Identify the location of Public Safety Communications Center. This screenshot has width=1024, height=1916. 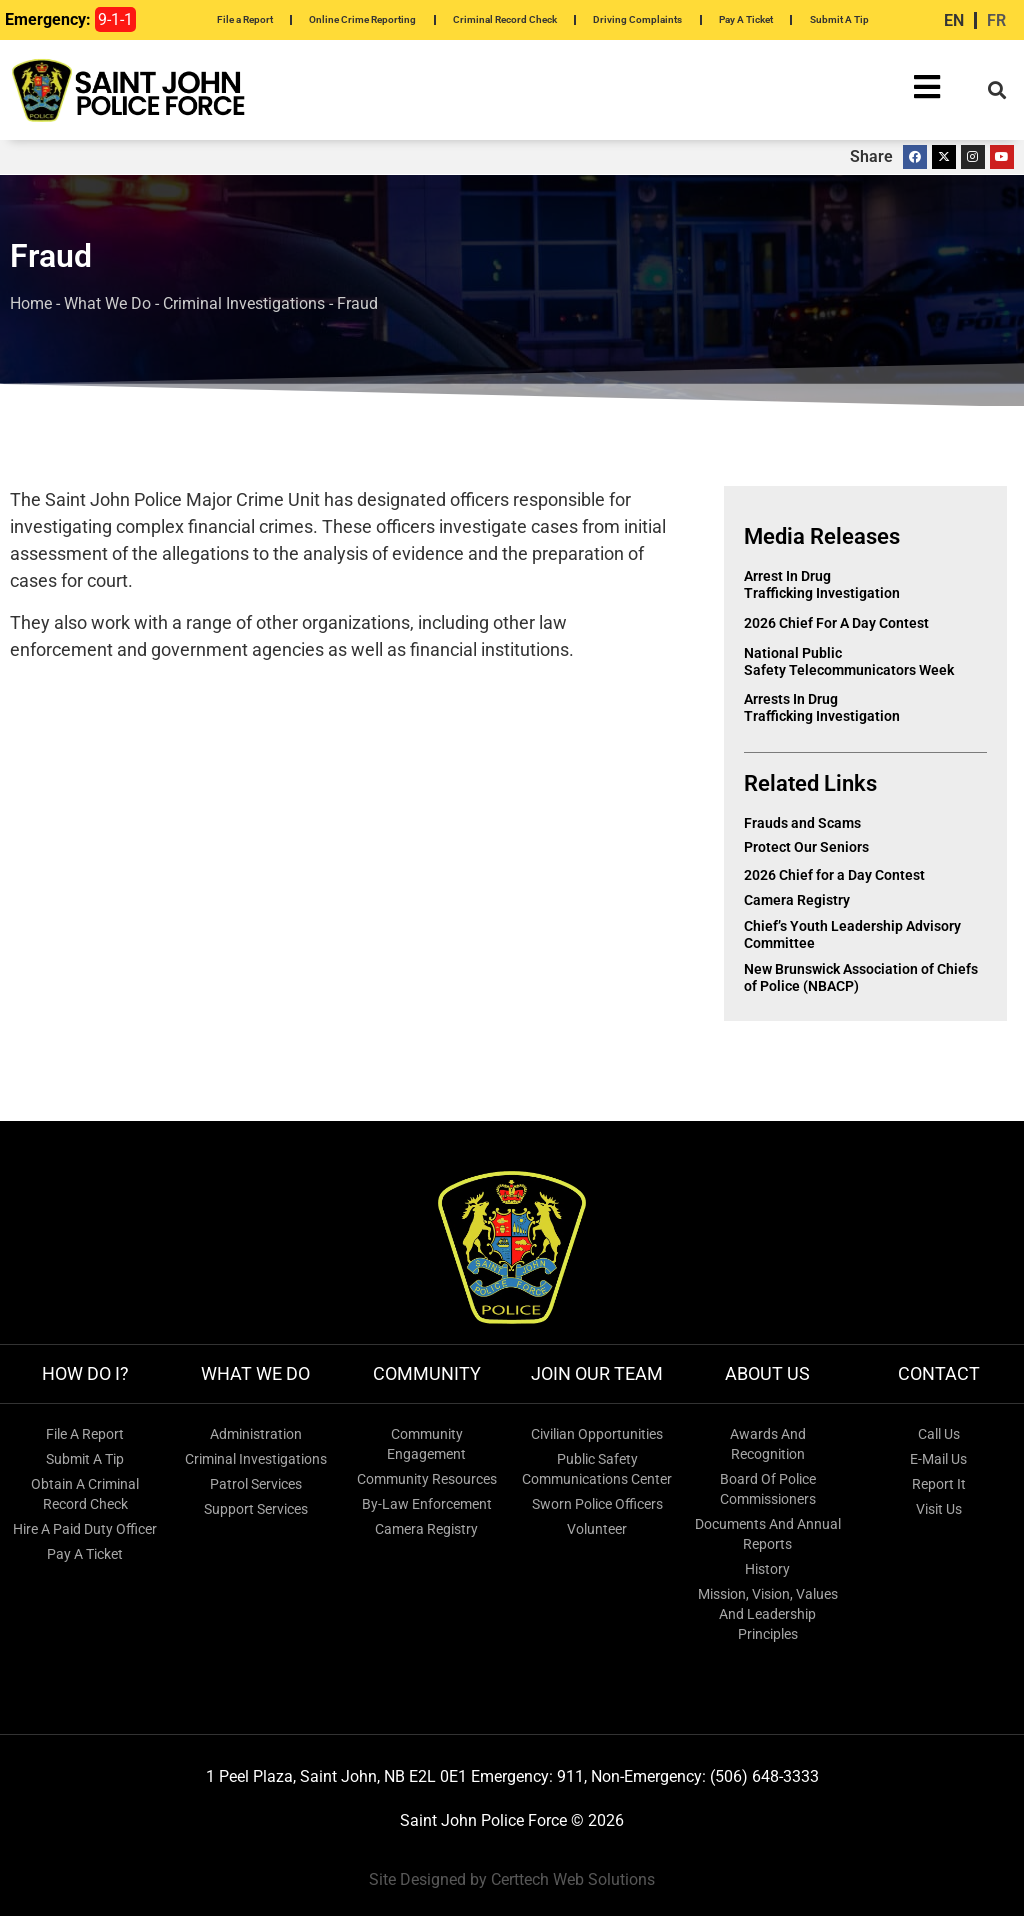
(597, 1469).